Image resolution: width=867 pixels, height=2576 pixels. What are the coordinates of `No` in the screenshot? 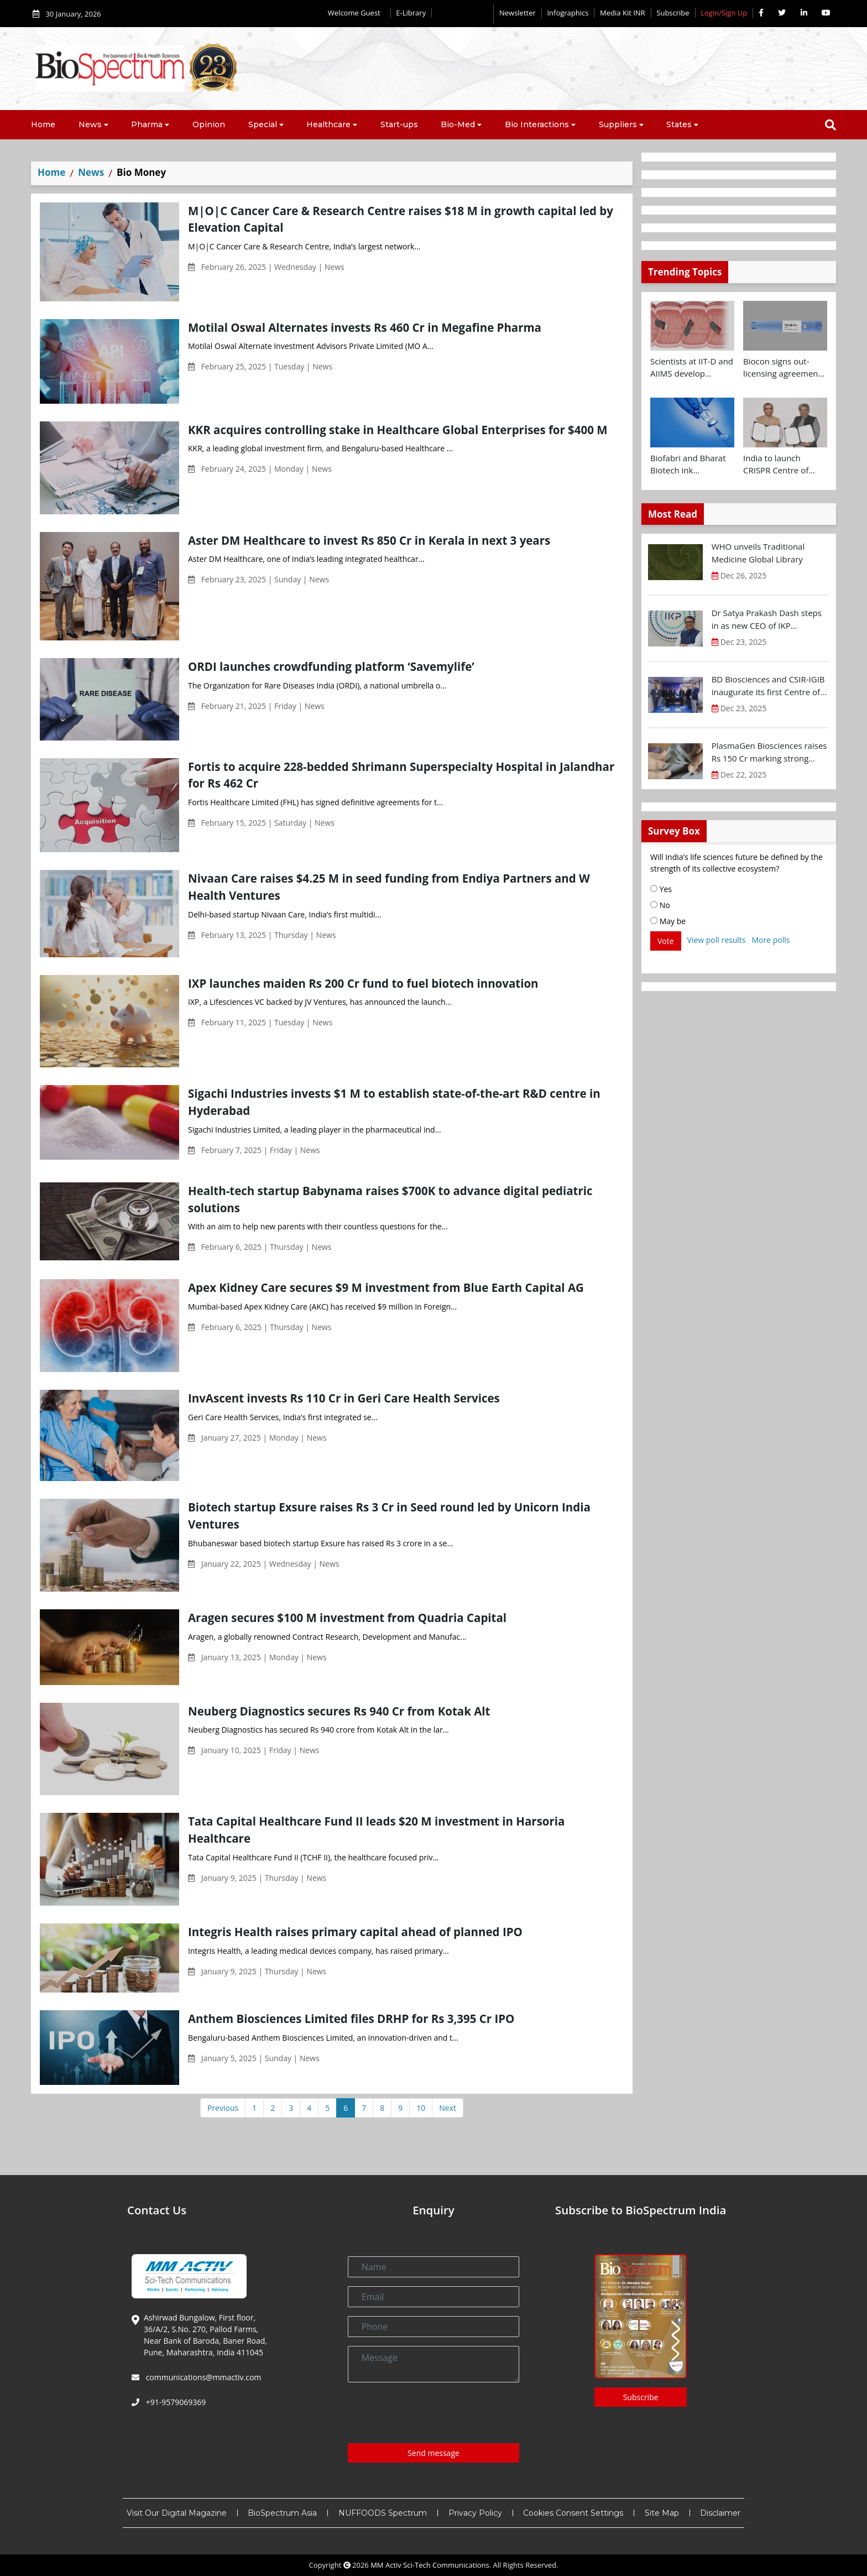 It's located at (660, 905).